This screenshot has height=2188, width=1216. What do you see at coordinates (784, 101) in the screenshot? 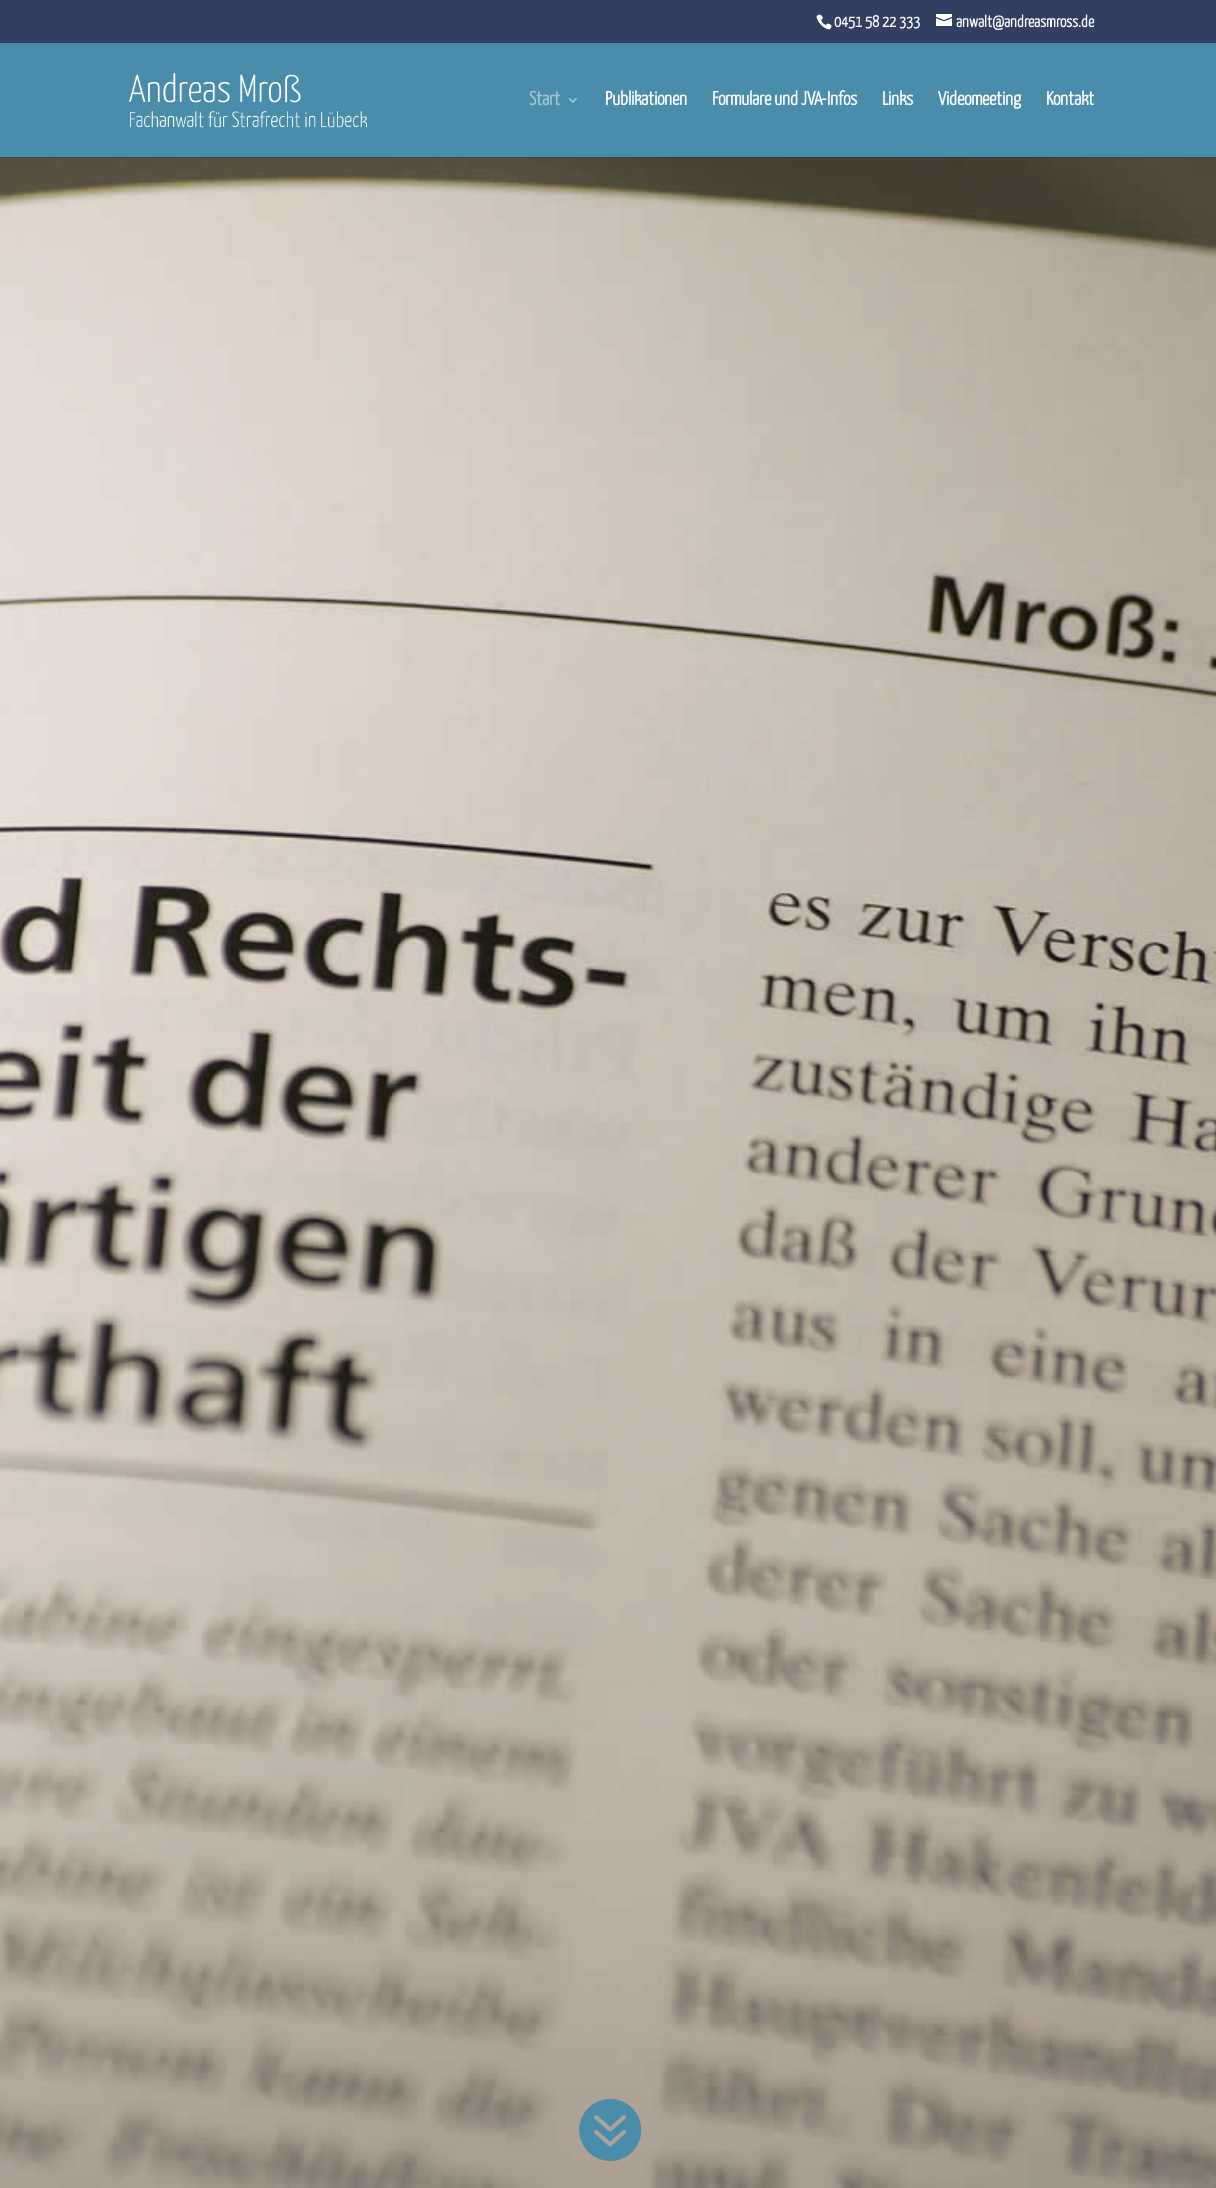
I see `Formulare und JVA-Infos` at bounding box center [784, 101].